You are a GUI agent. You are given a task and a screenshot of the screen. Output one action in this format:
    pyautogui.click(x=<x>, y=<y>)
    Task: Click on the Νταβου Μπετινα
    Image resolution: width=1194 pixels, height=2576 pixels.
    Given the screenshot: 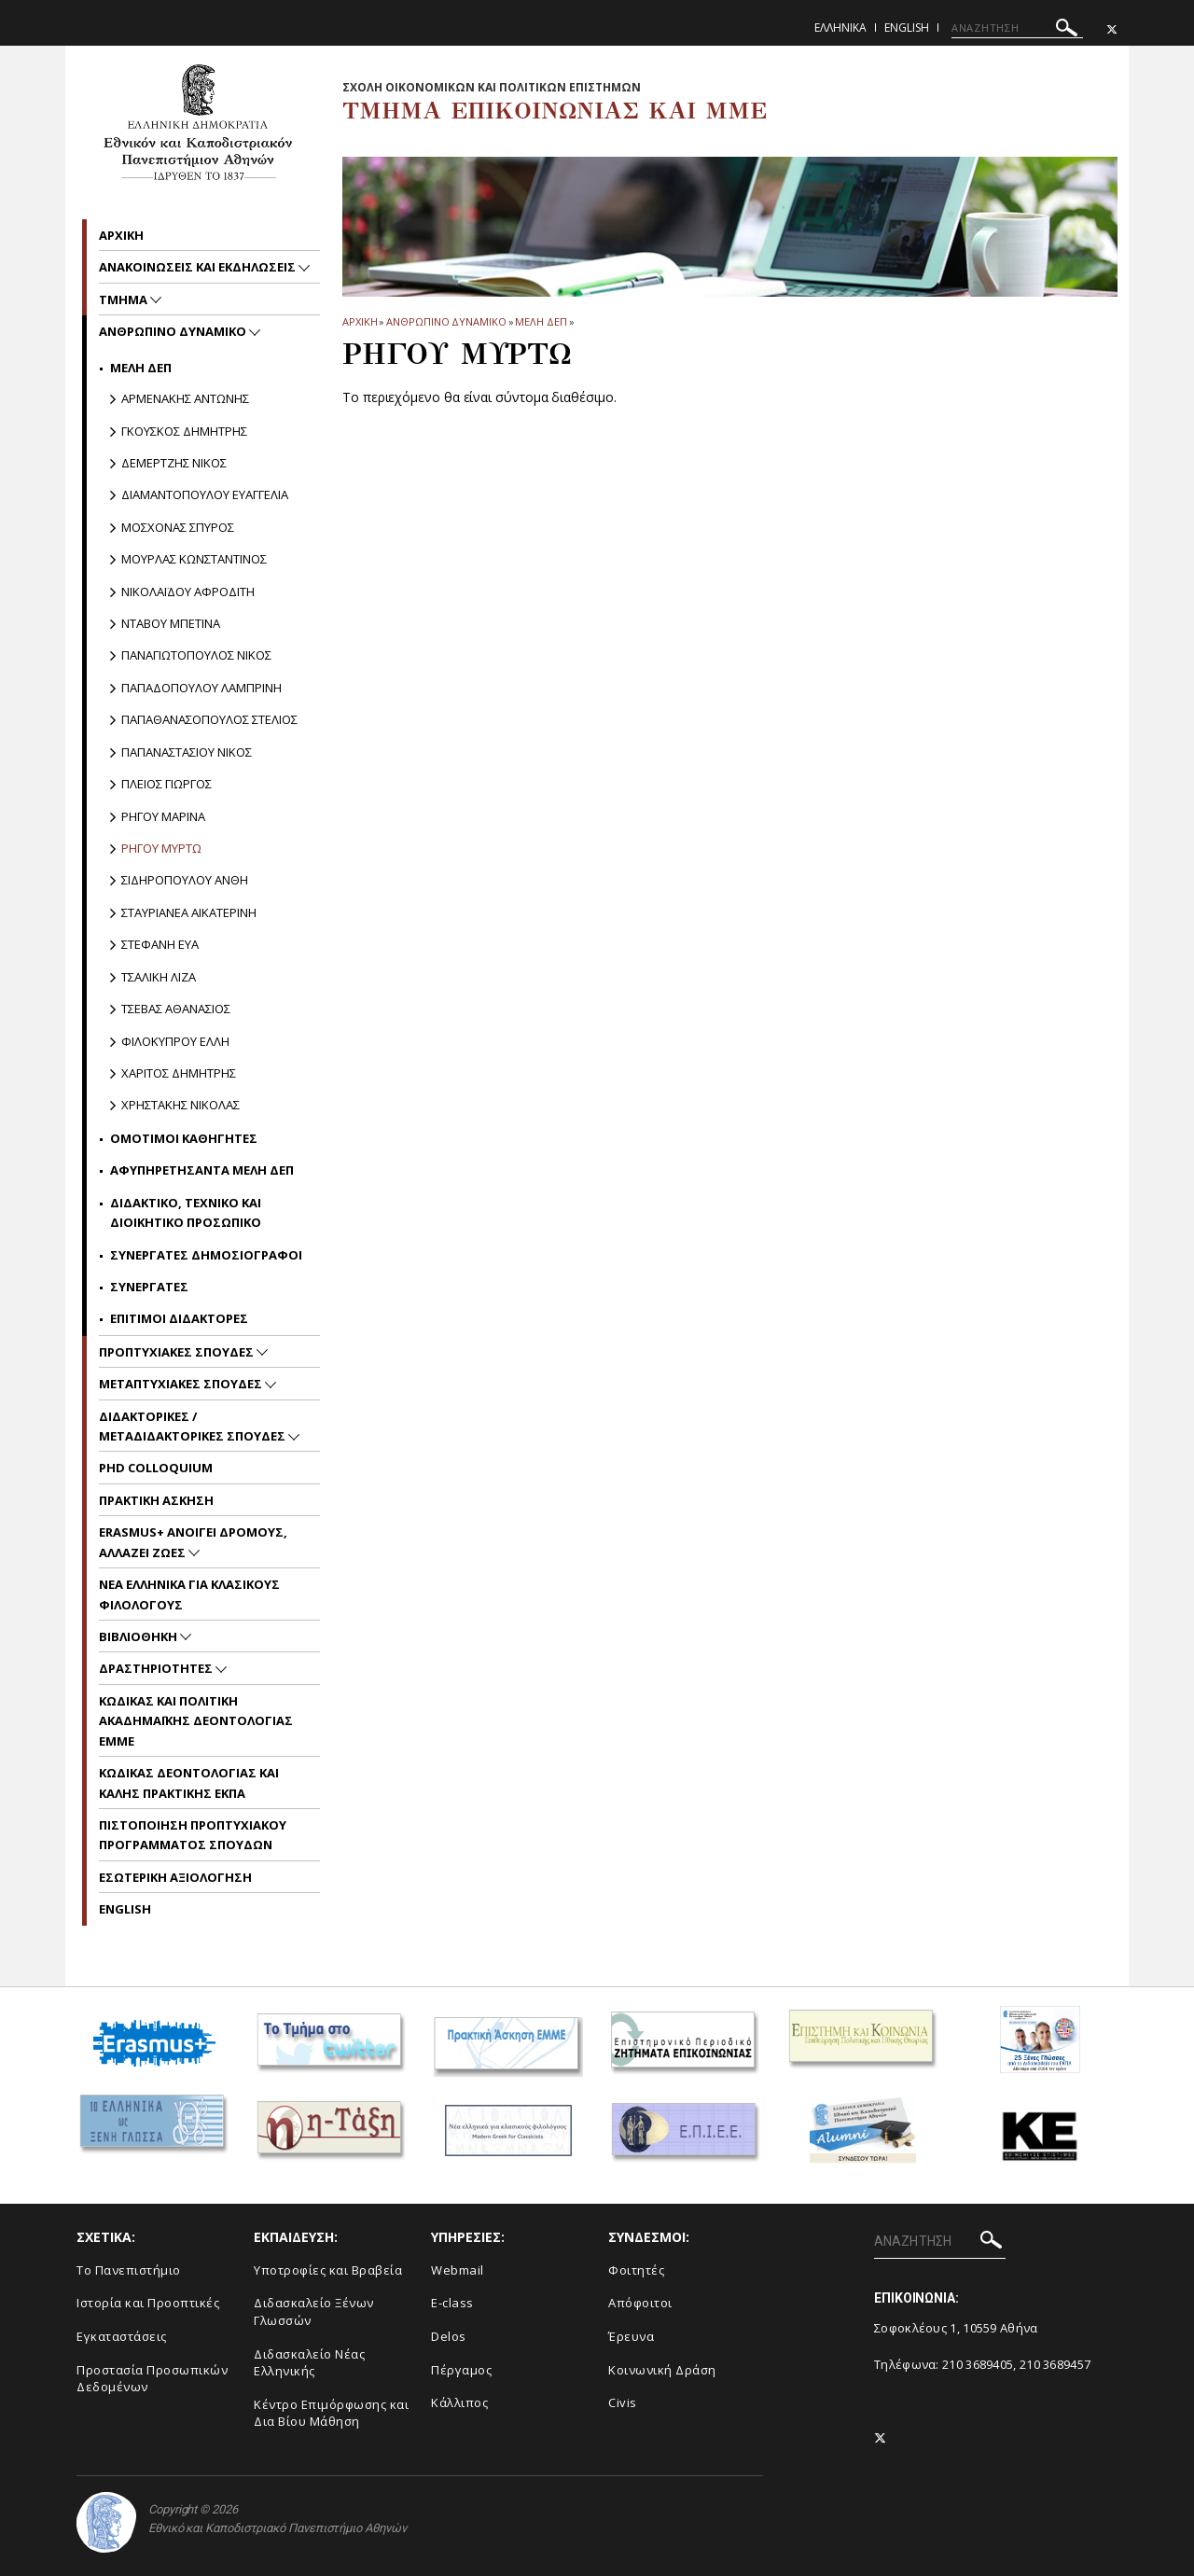 What is the action you would take?
    pyautogui.click(x=170, y=623)
    